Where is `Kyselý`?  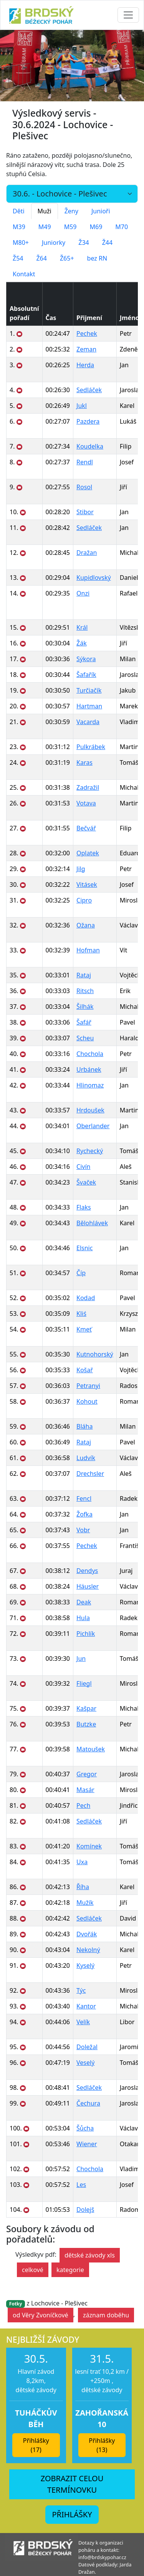 Kyselý is located at coordinates (85, 1965).